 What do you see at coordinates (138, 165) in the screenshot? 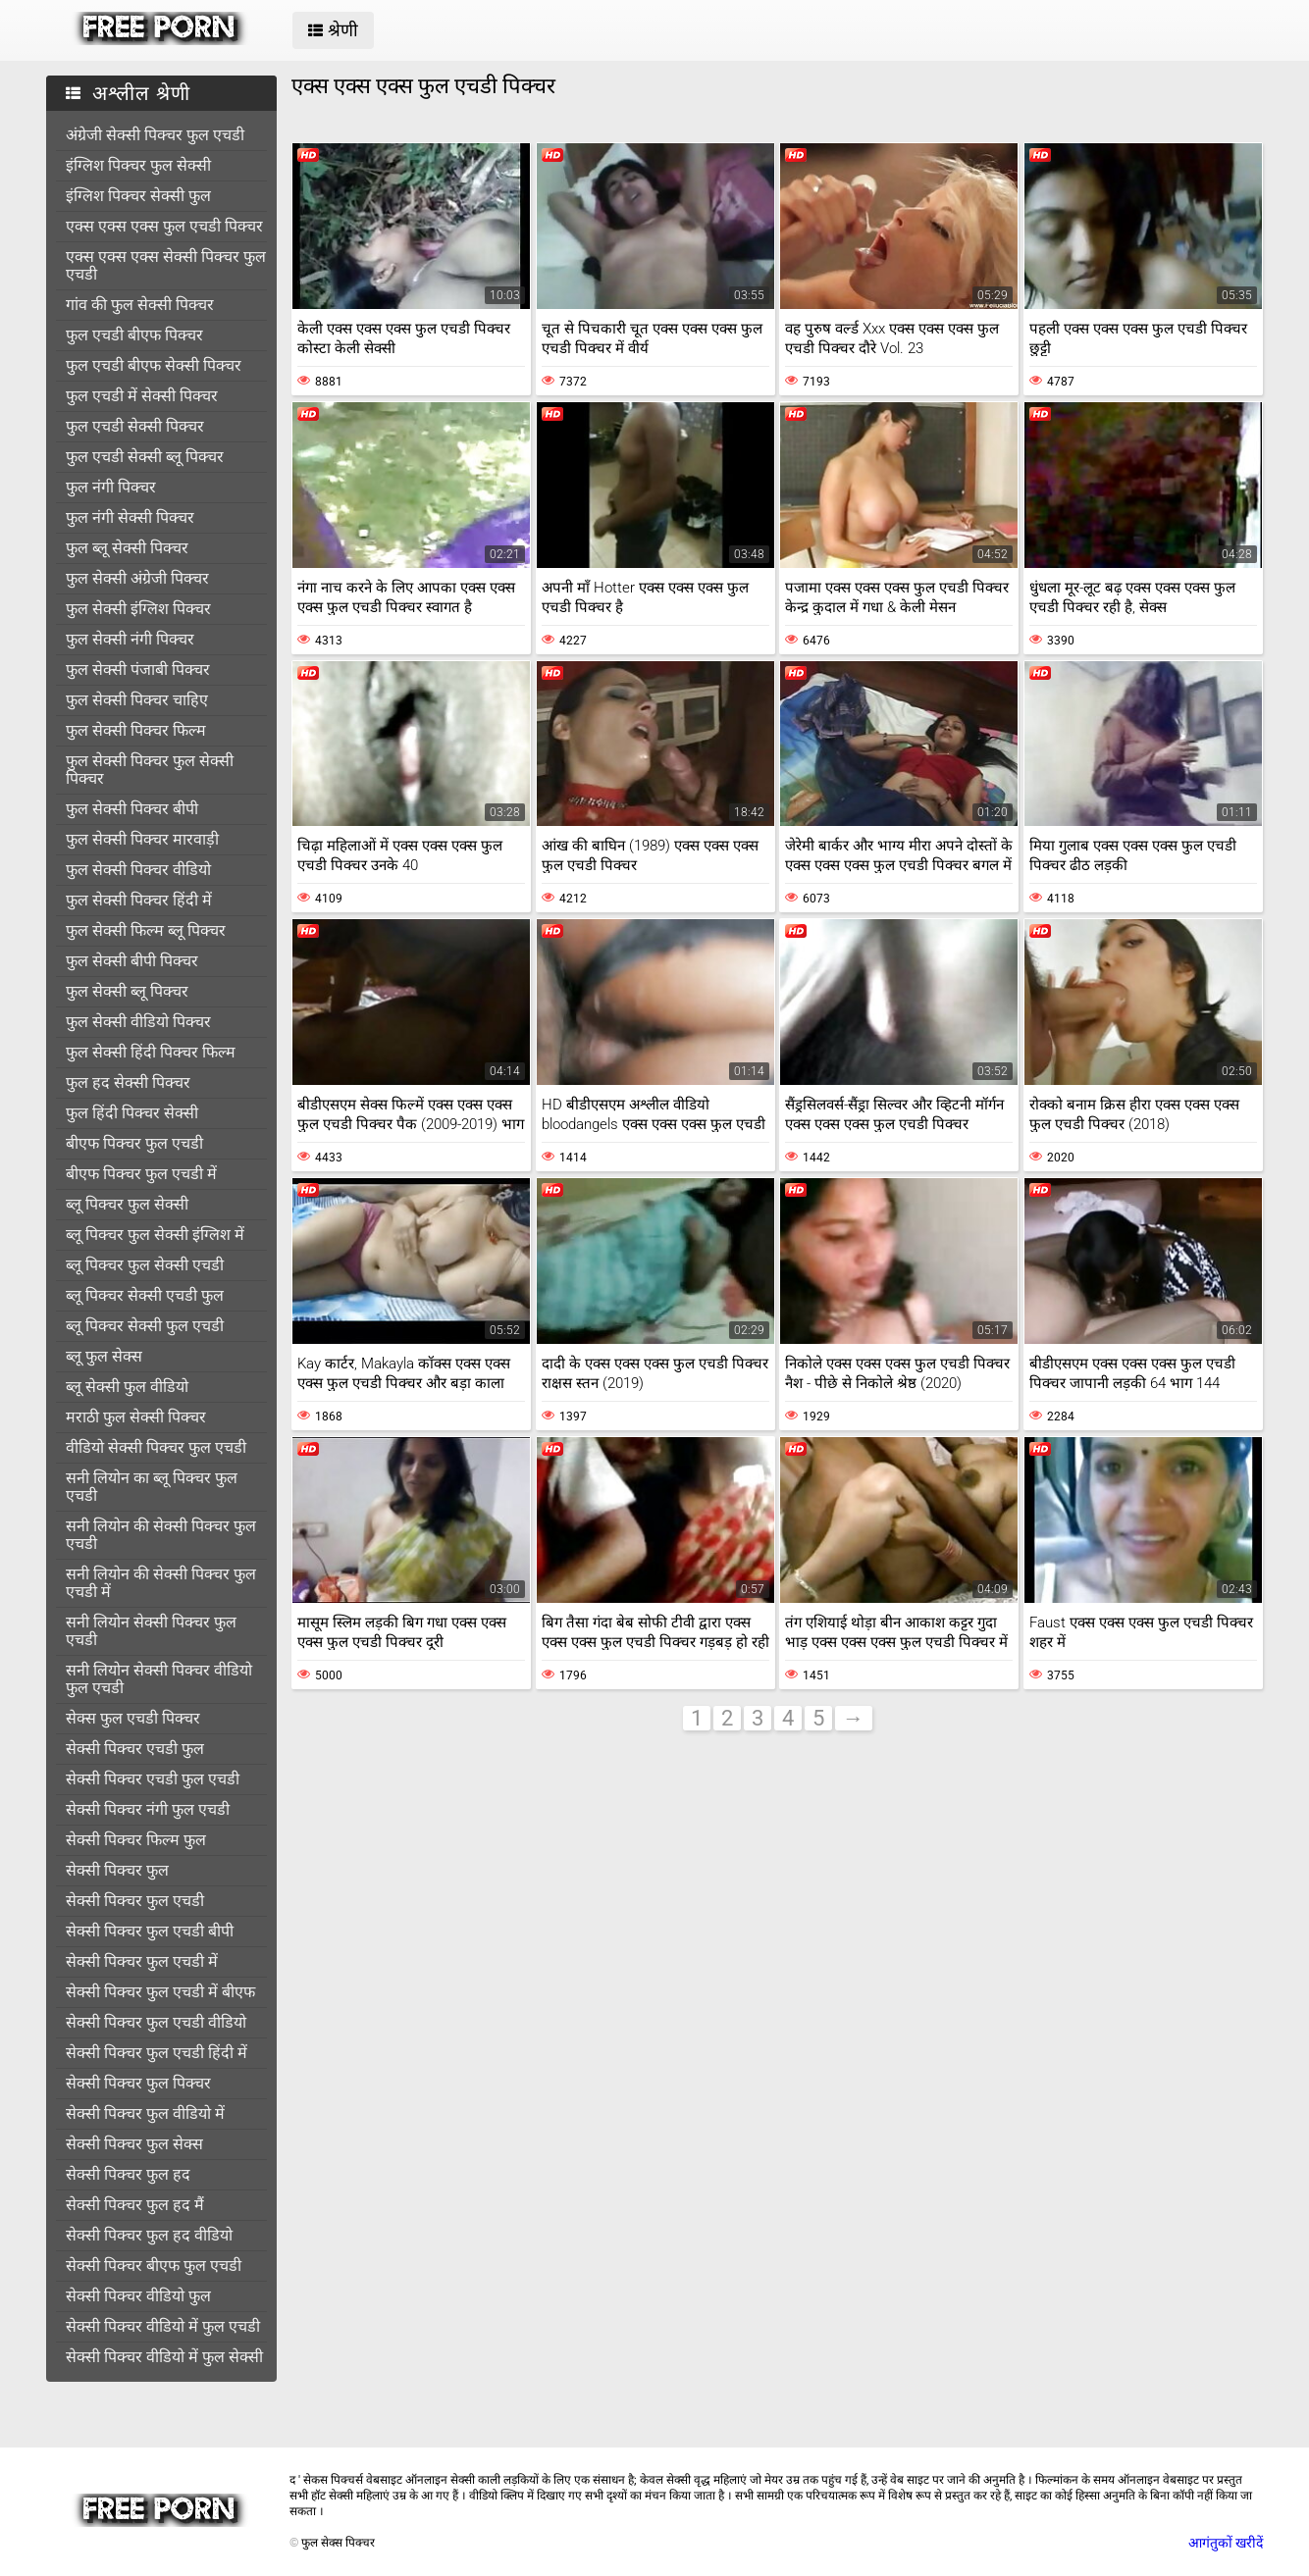
I see `इंग्लिश पिक्चर फुल सेक्सी` at bounding box center [138, 165].